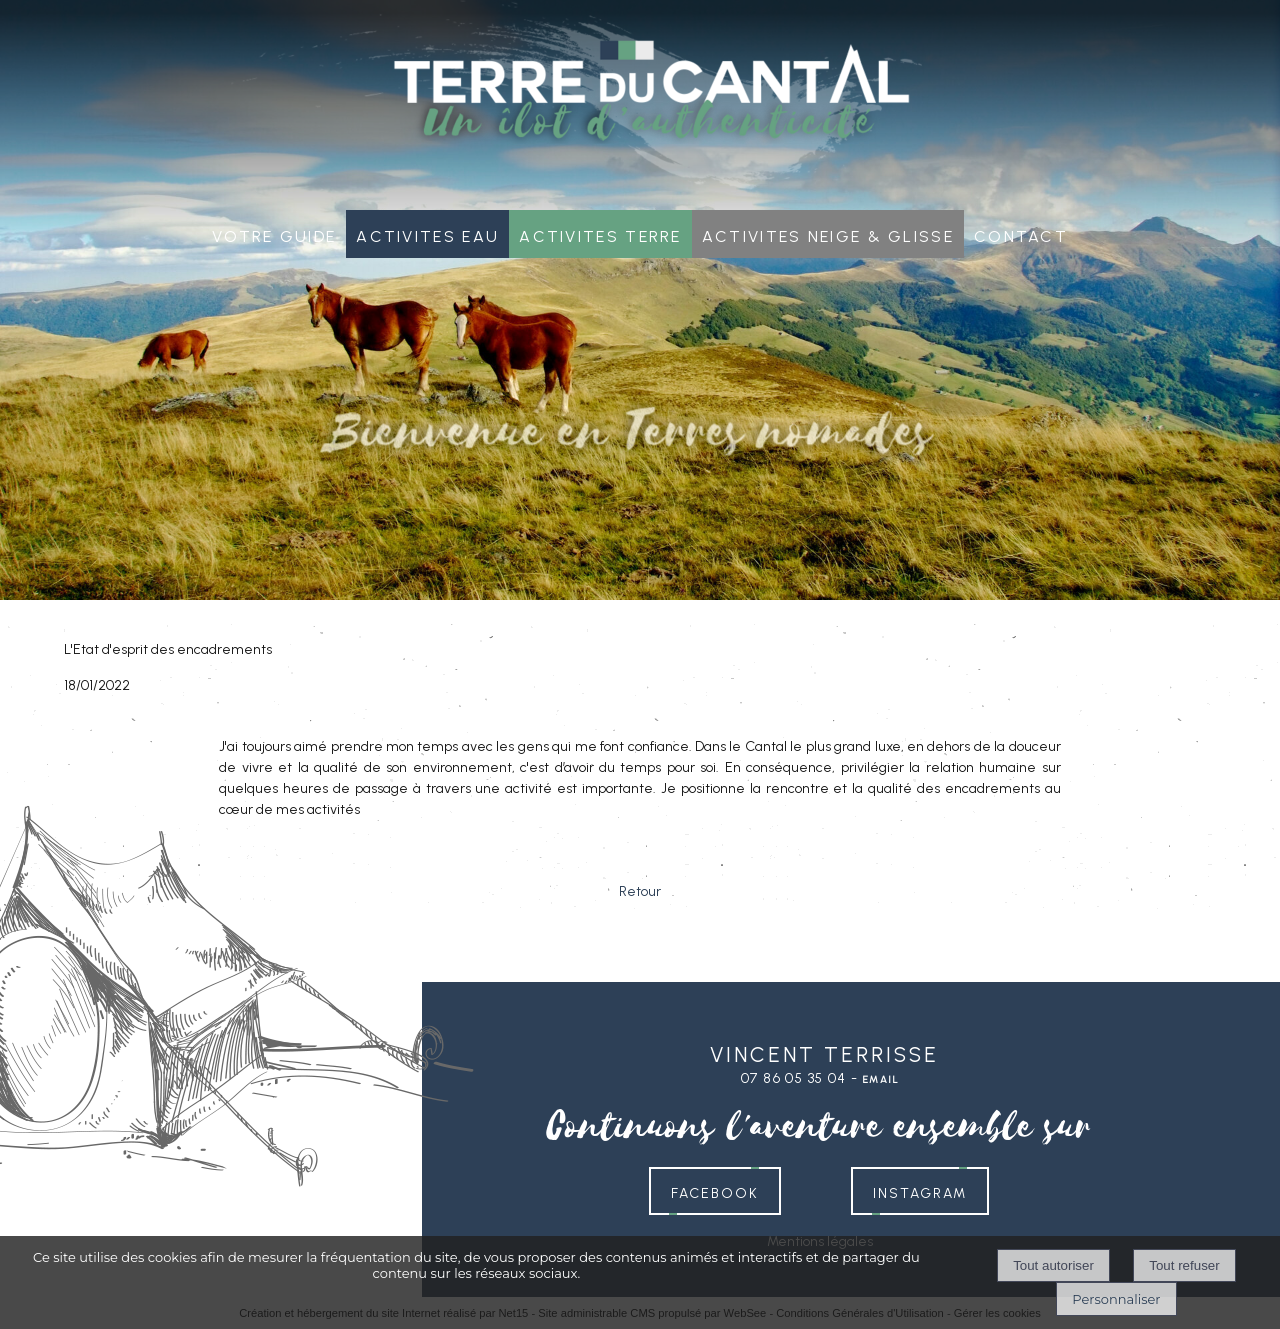  Describe the element at coordinates (828, 234) in the screenshot. I see `Activites neige & glisse` at that location.